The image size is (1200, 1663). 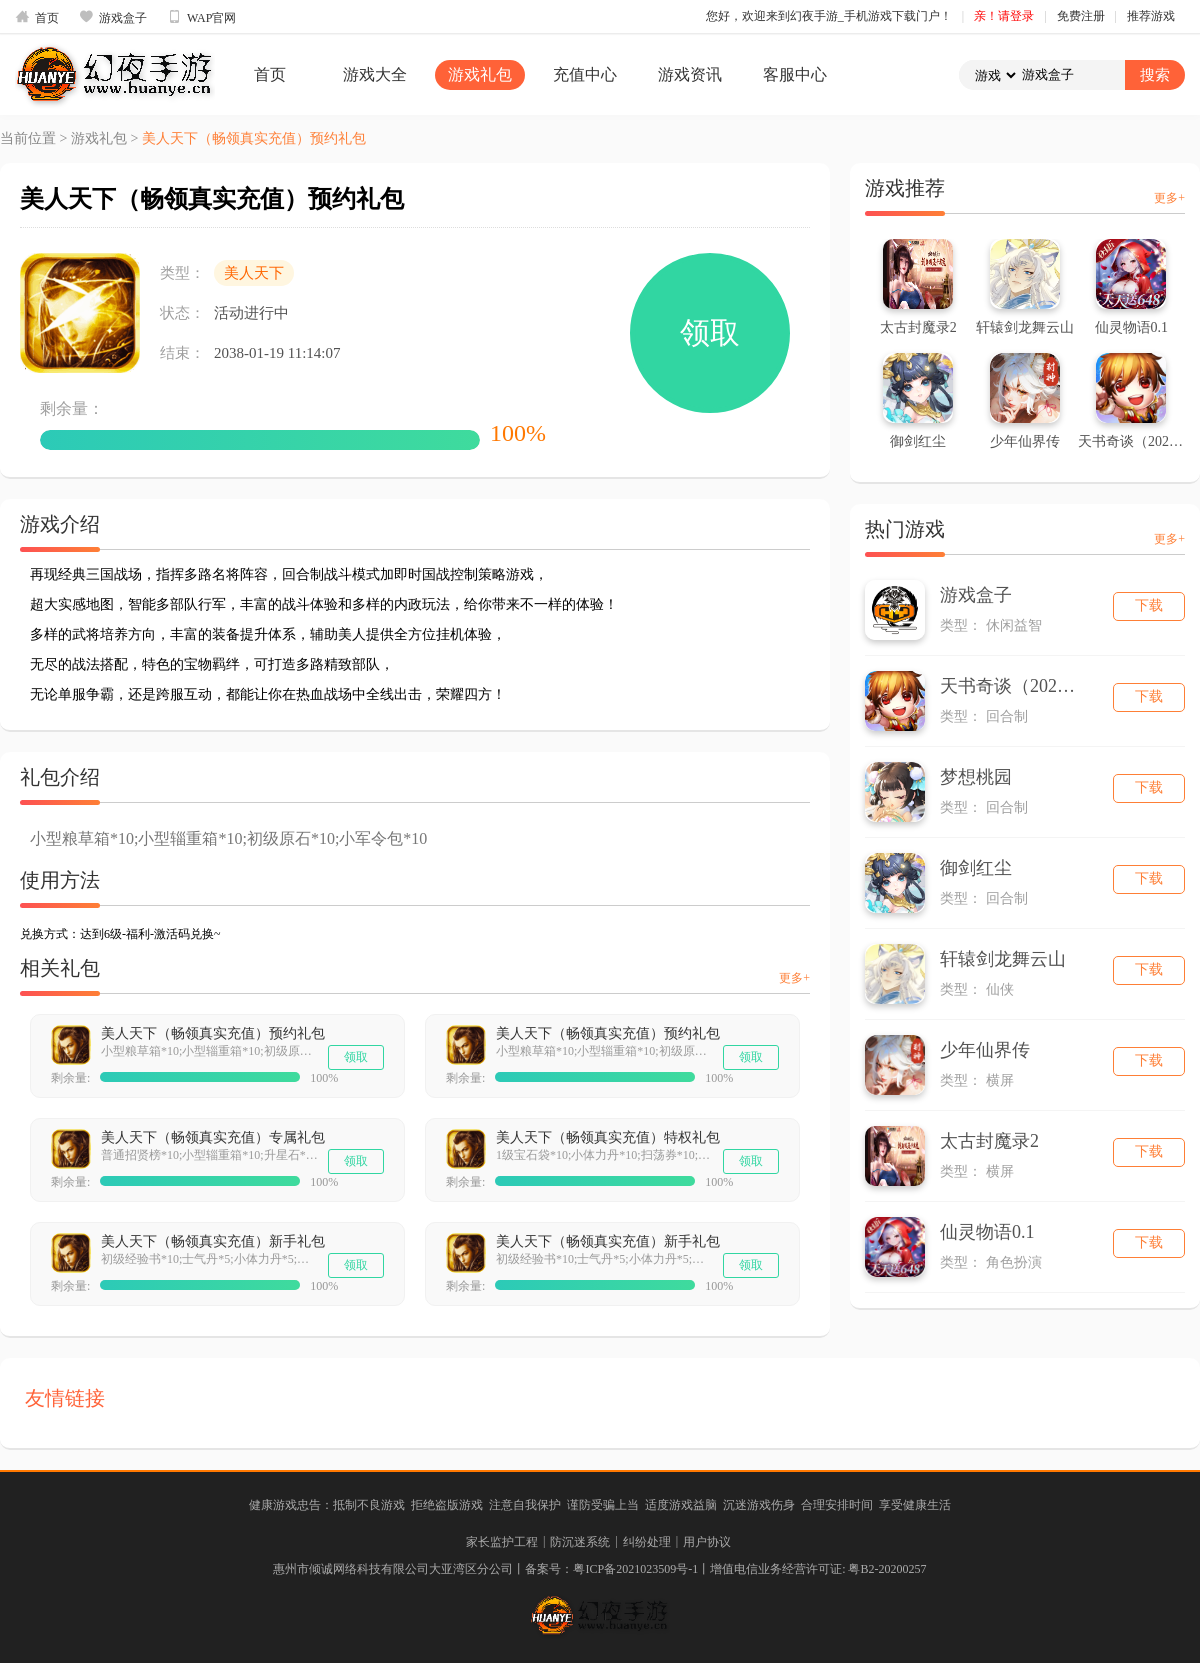 I want to click on 游戏盒子, so click(x=113, y=17).